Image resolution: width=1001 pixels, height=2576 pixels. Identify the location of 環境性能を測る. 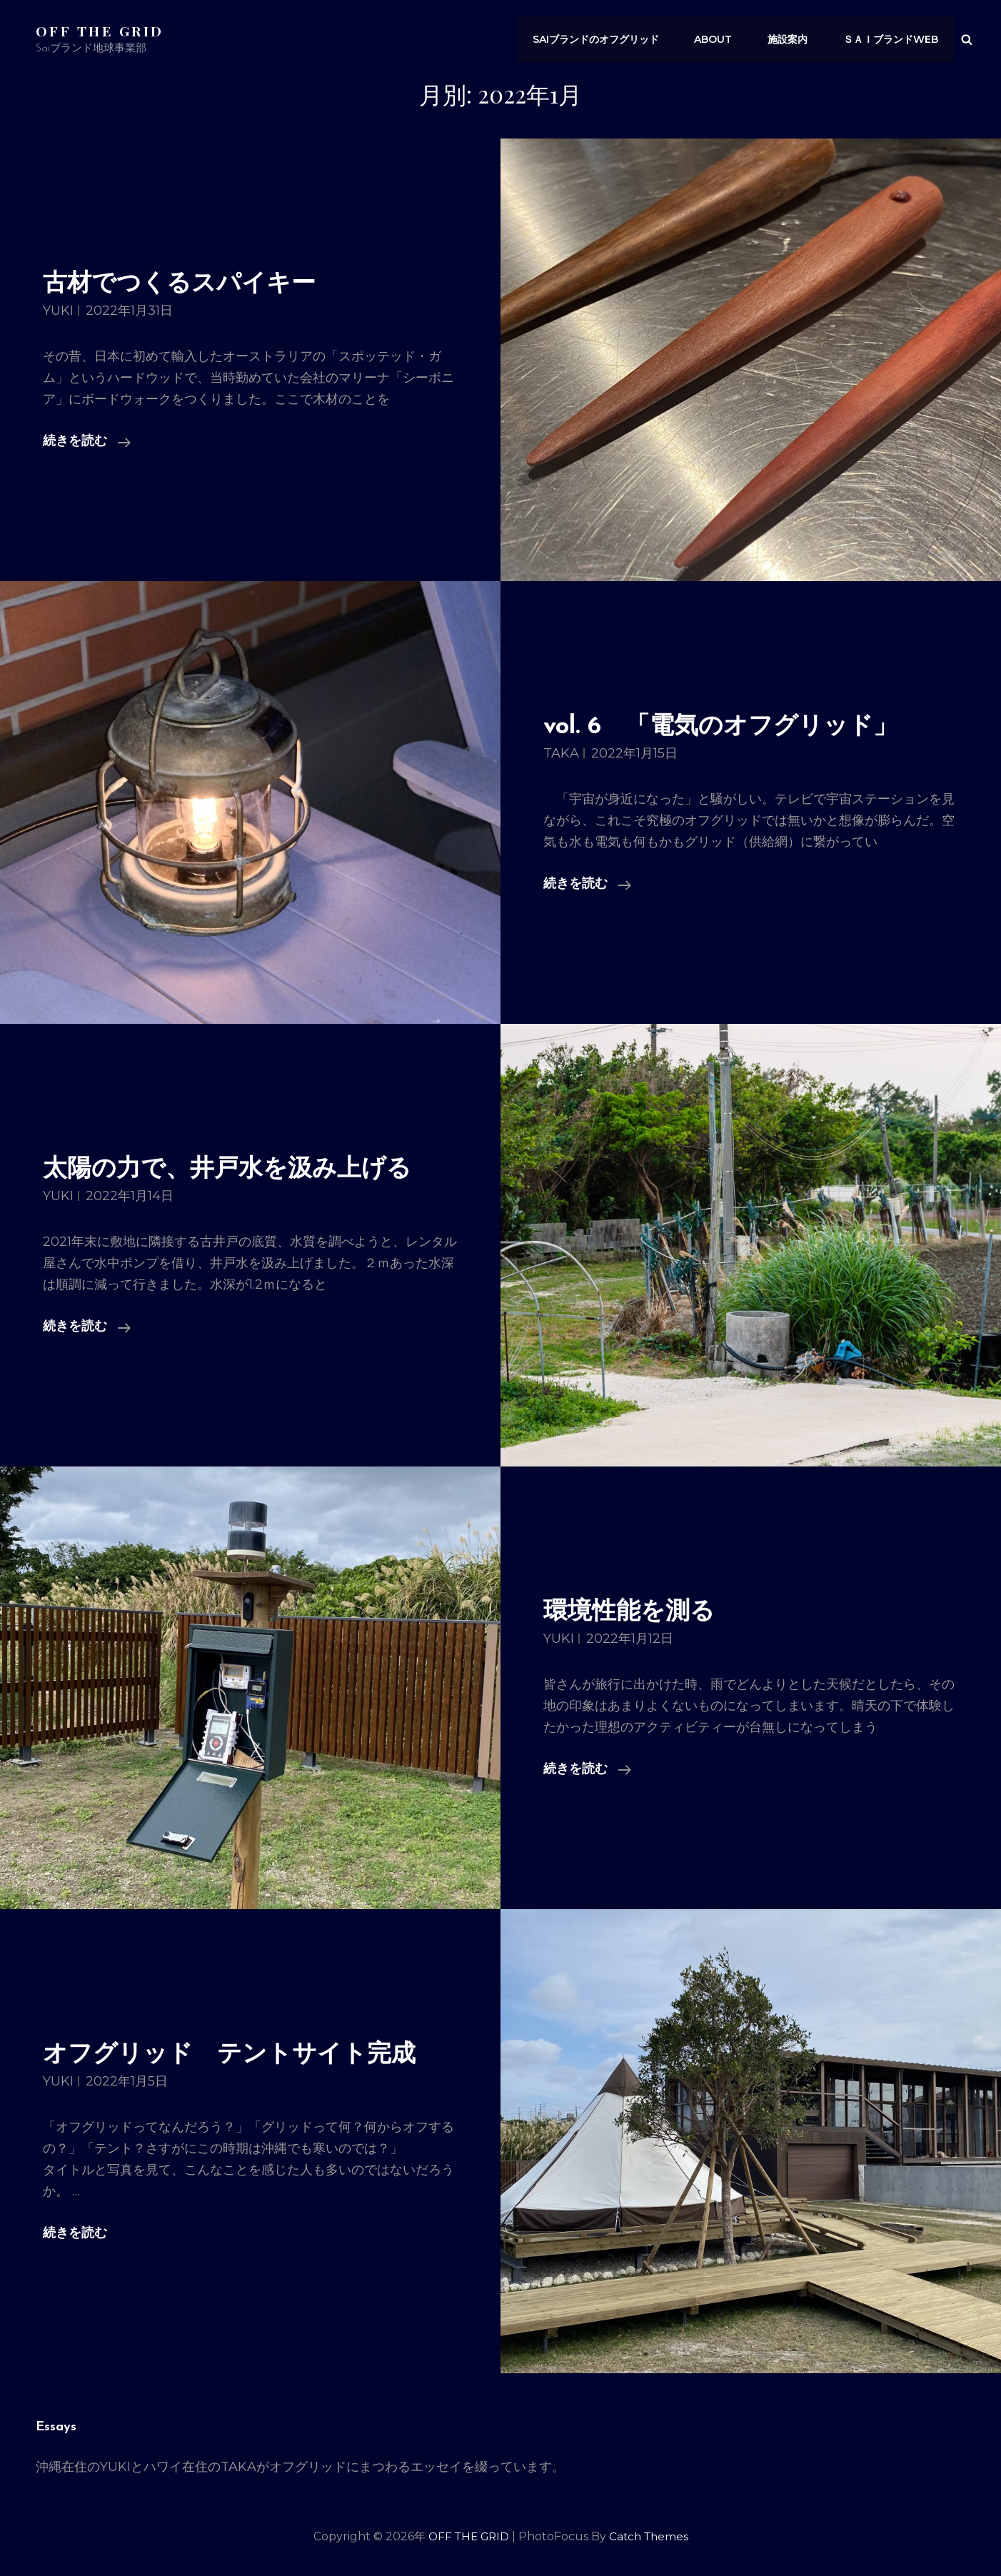
(636, 1612).